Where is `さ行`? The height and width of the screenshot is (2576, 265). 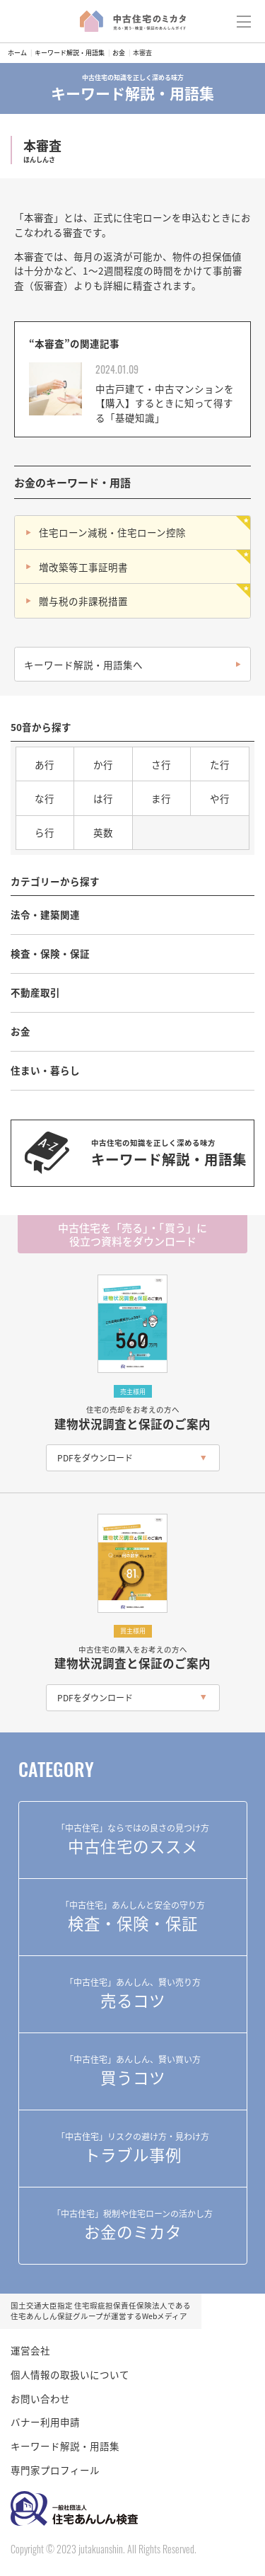
さ行 is located at coordinates (161, 764).